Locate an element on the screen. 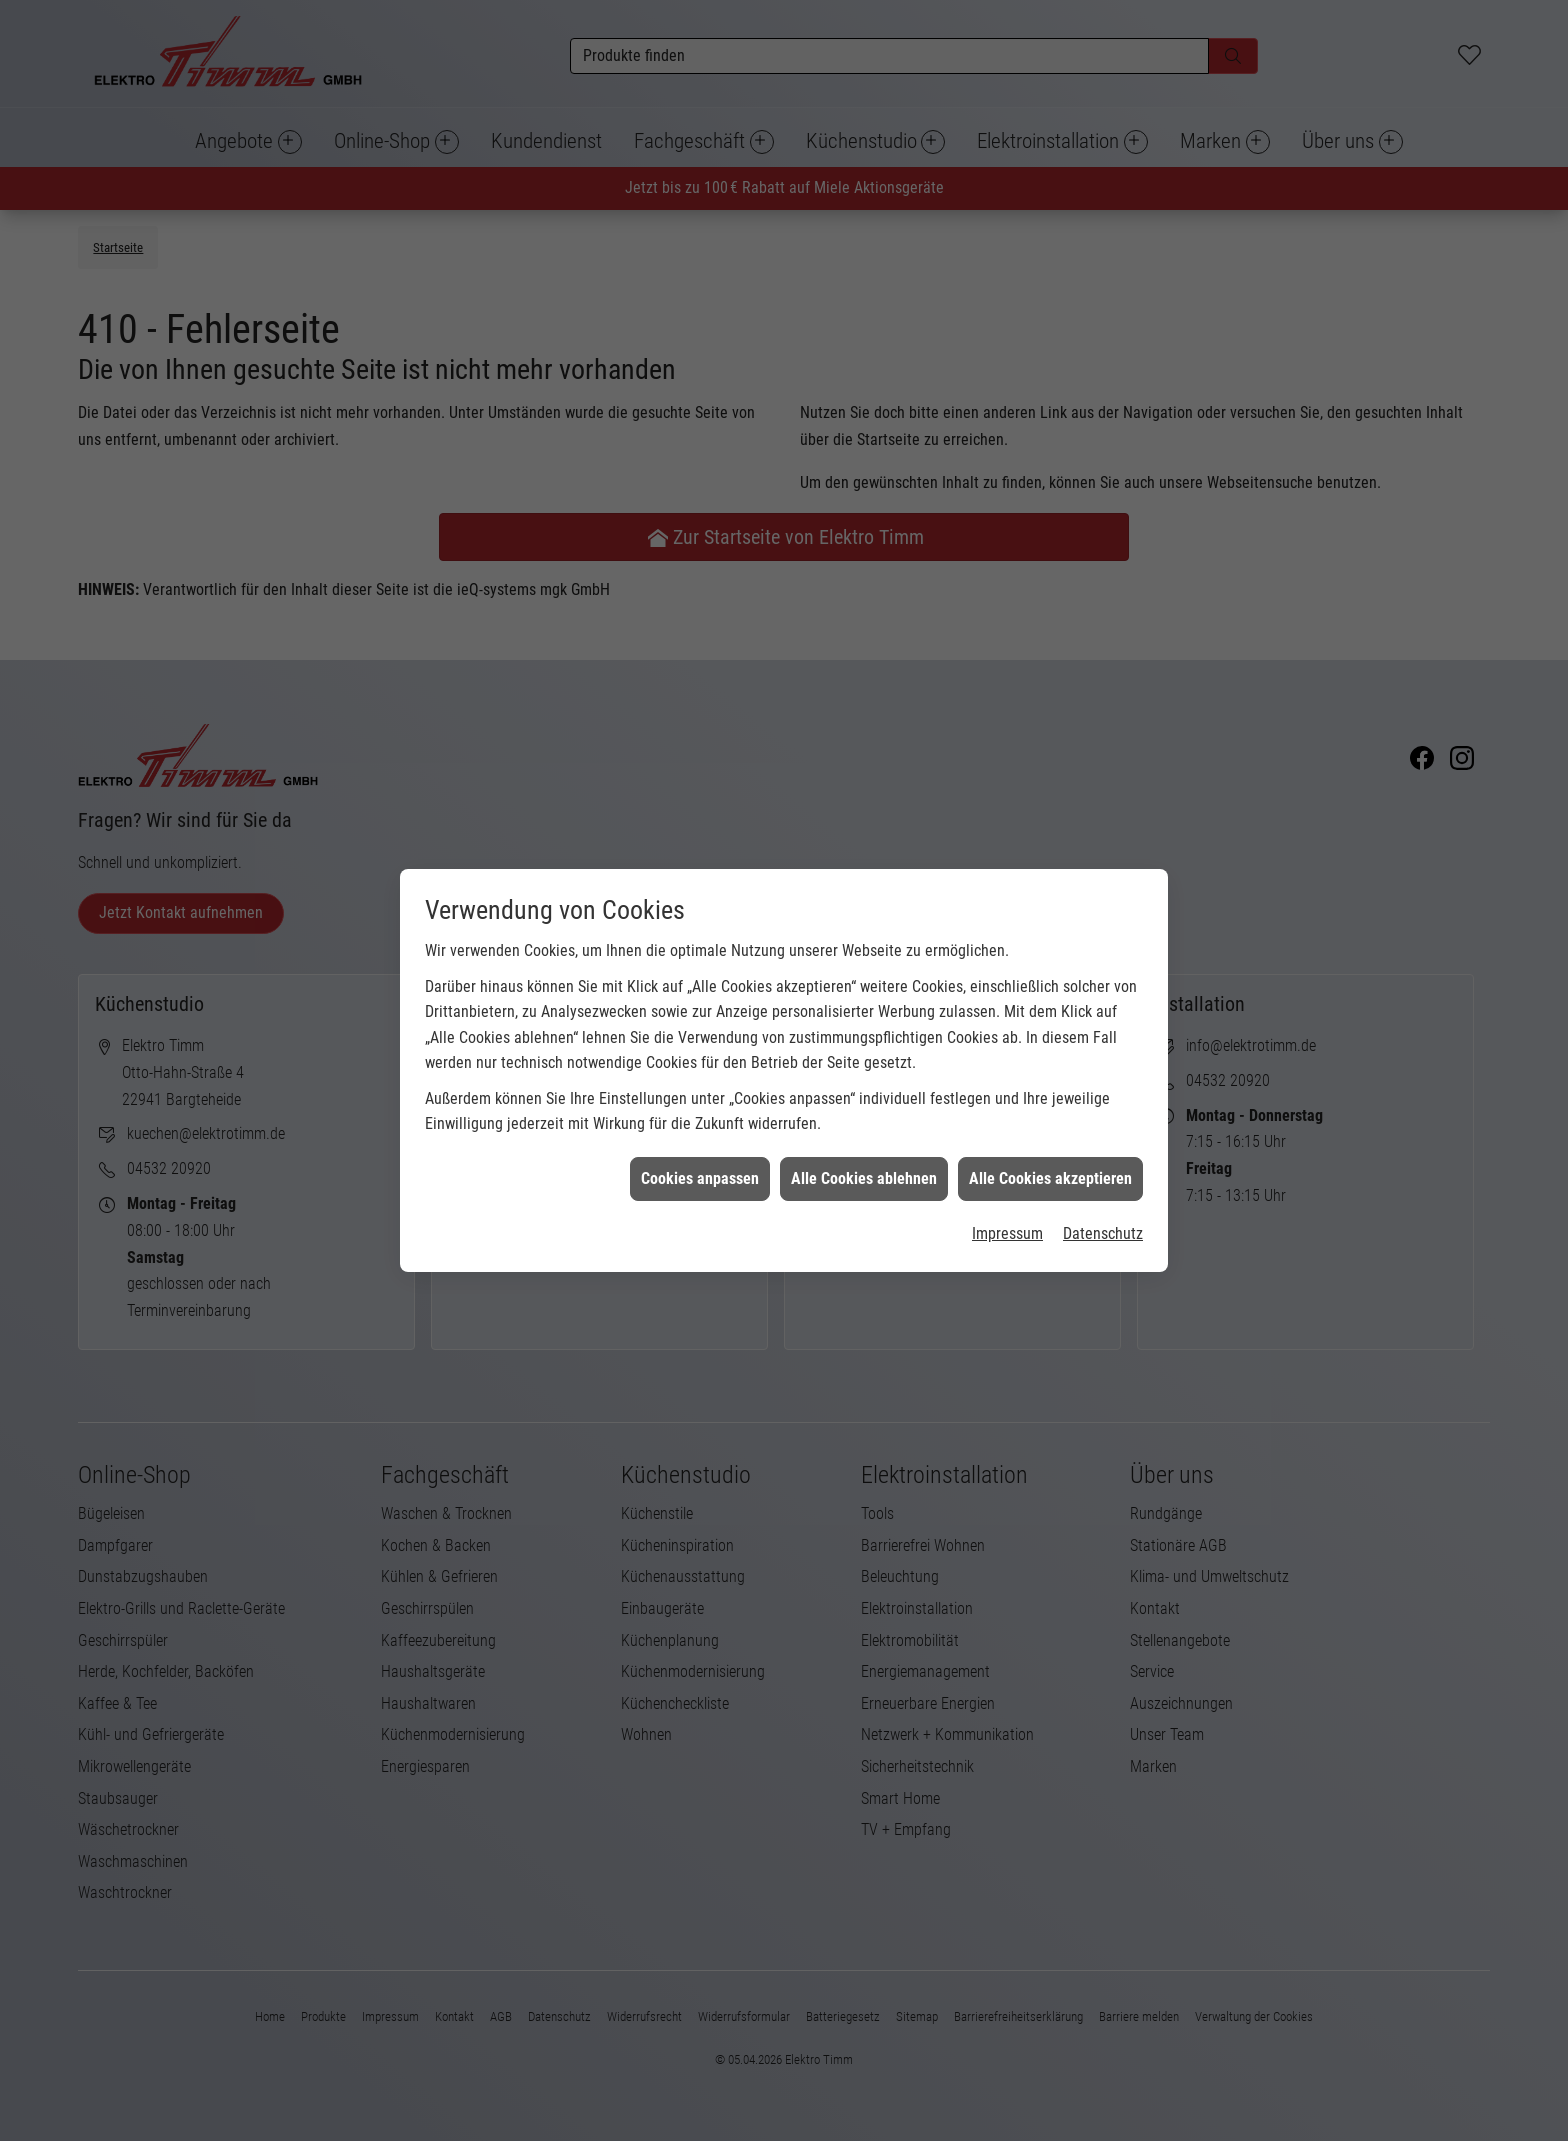 The width and height of the screenshot is (1568, 2141). Datenschutz is located at coordinates (1103, 1120).